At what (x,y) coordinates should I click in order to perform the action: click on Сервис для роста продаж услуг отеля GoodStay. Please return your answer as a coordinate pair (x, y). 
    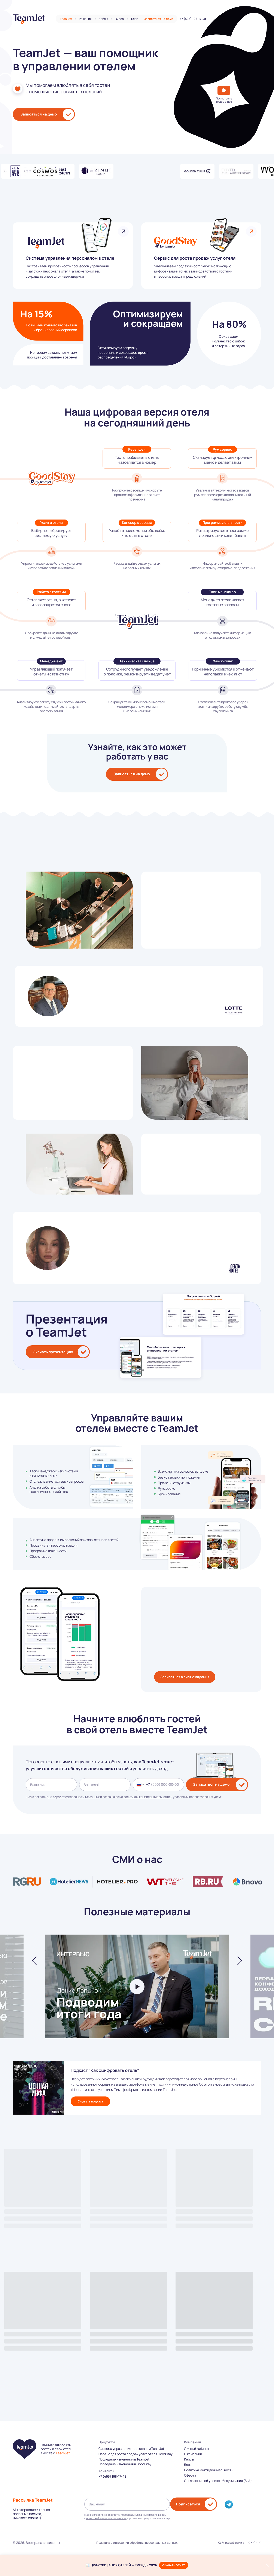
    Looking at the image, I should click on (135, 2454).